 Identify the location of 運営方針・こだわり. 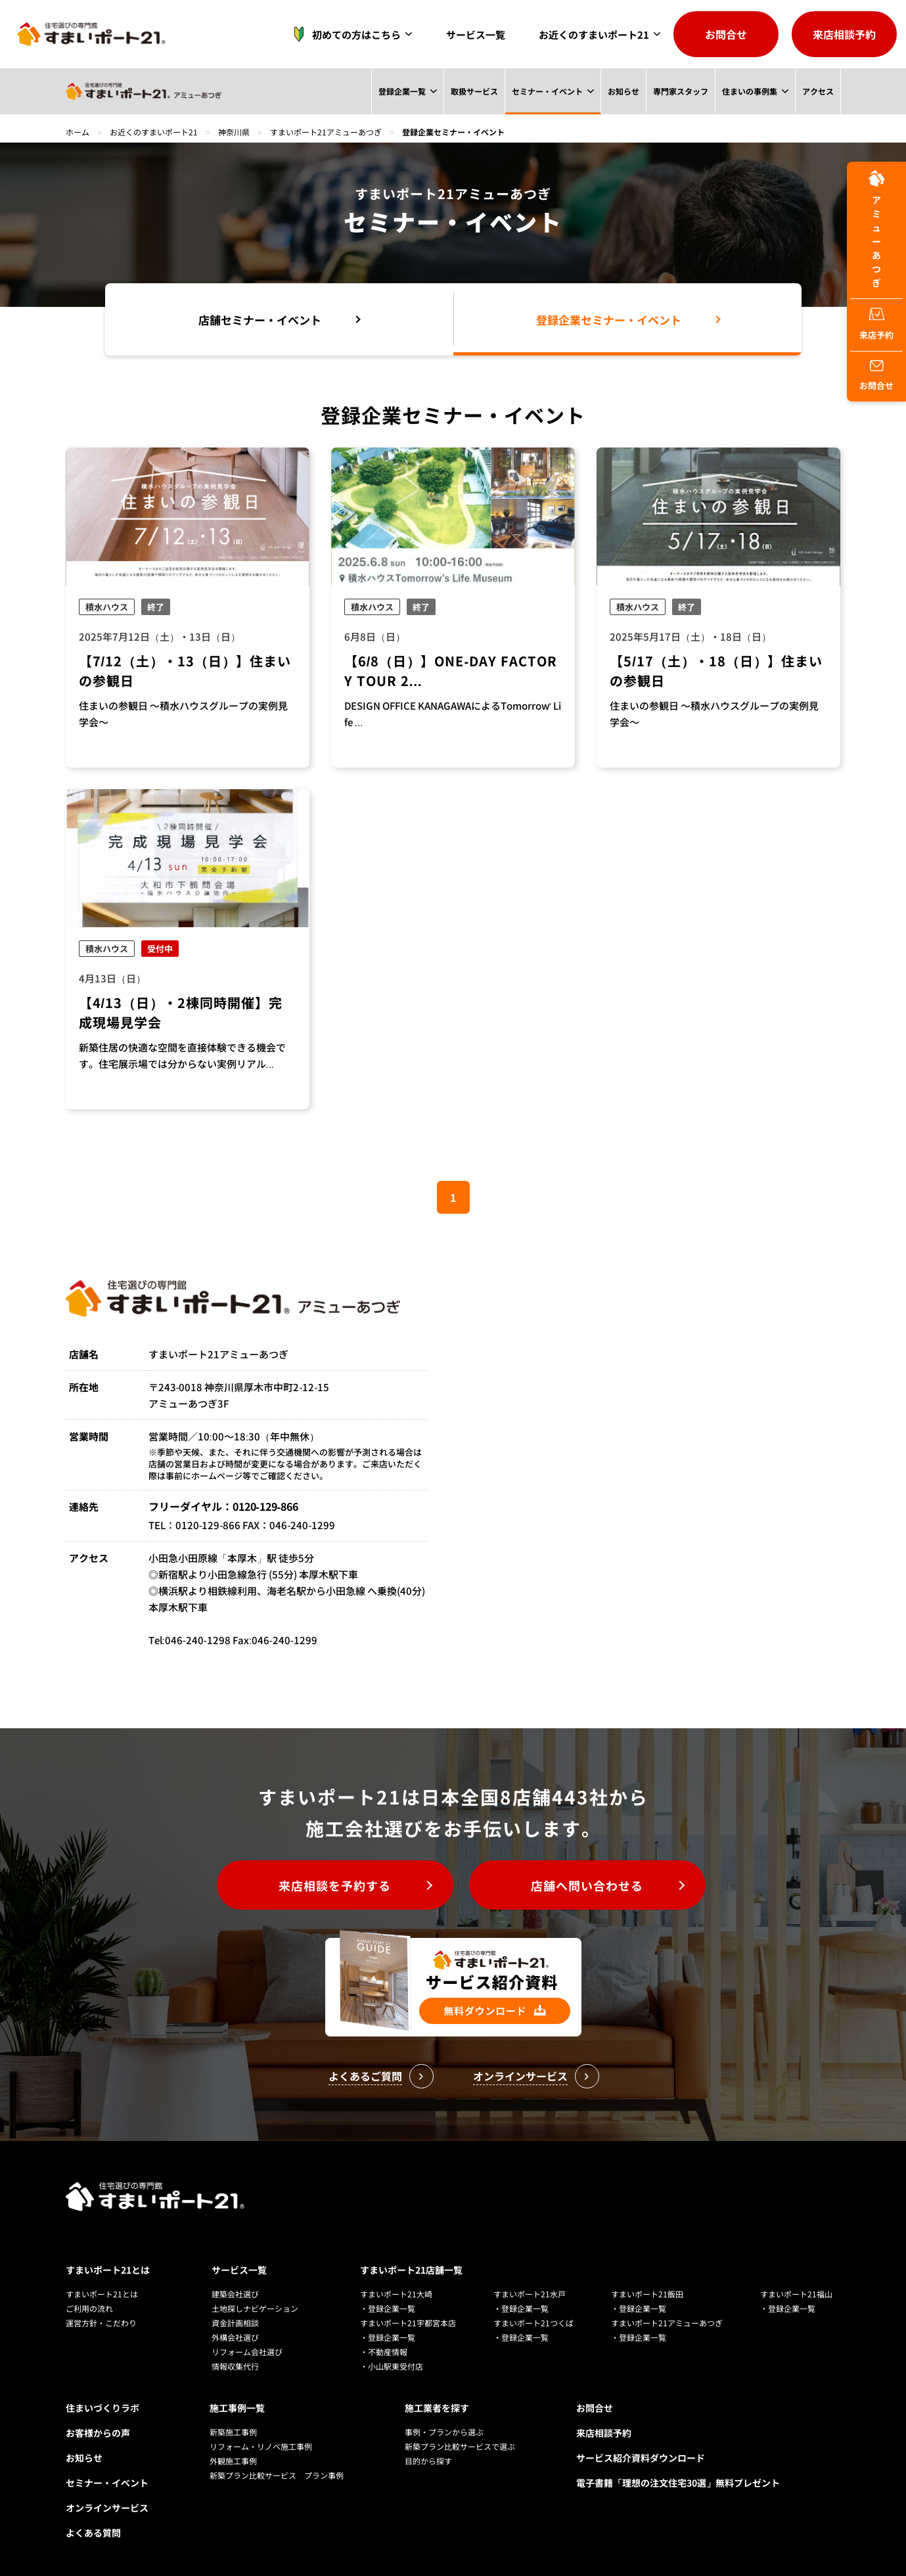
(101, 2322).